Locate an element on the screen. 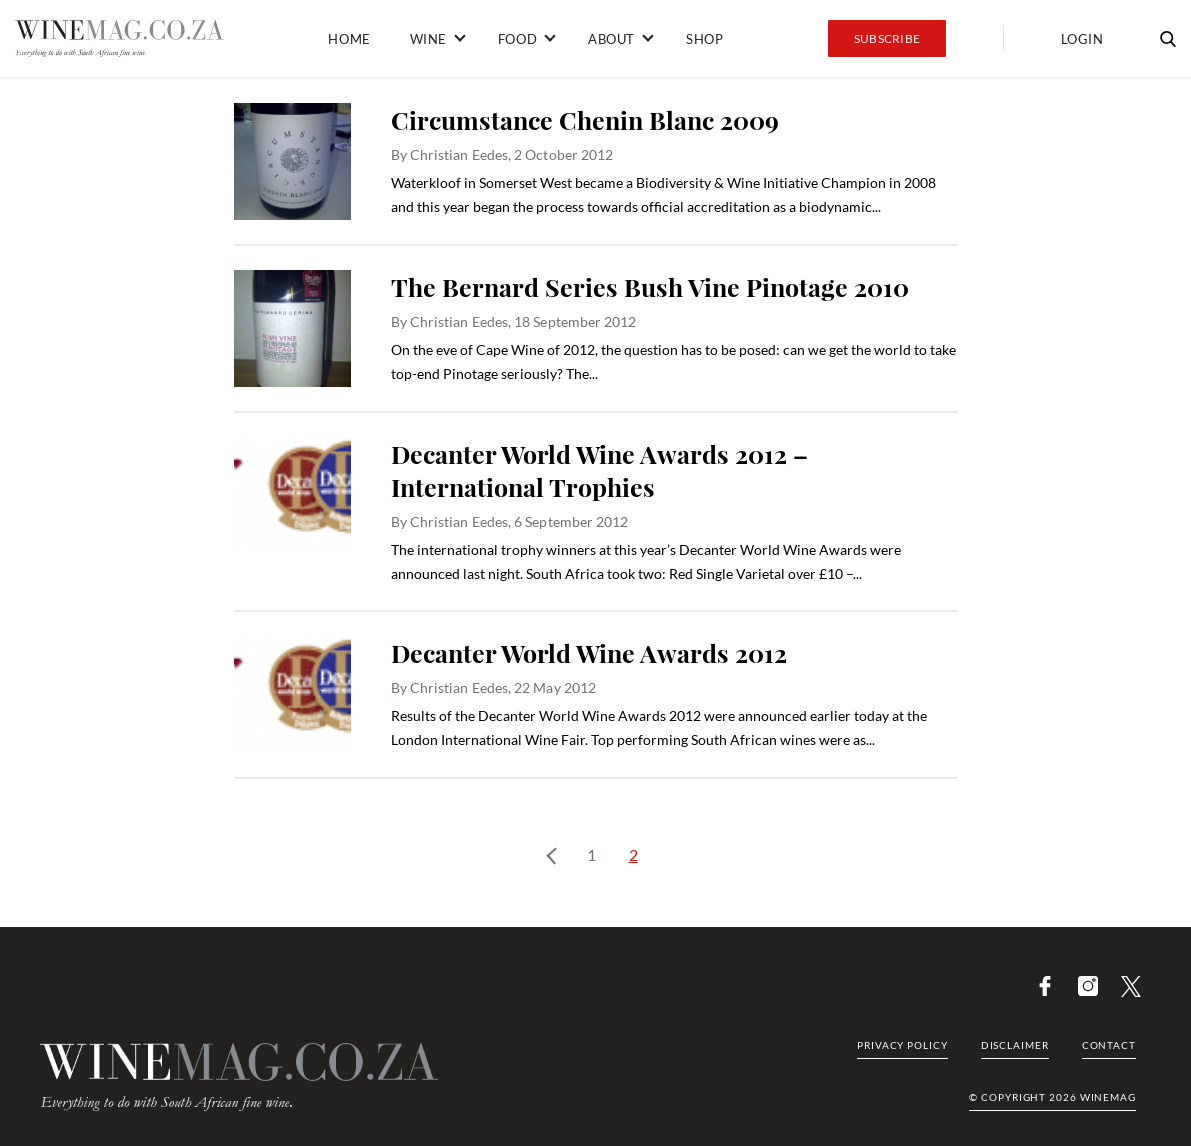 This screenshot has width=1191, height=1146. Shop is located at coordinates (704, 39).